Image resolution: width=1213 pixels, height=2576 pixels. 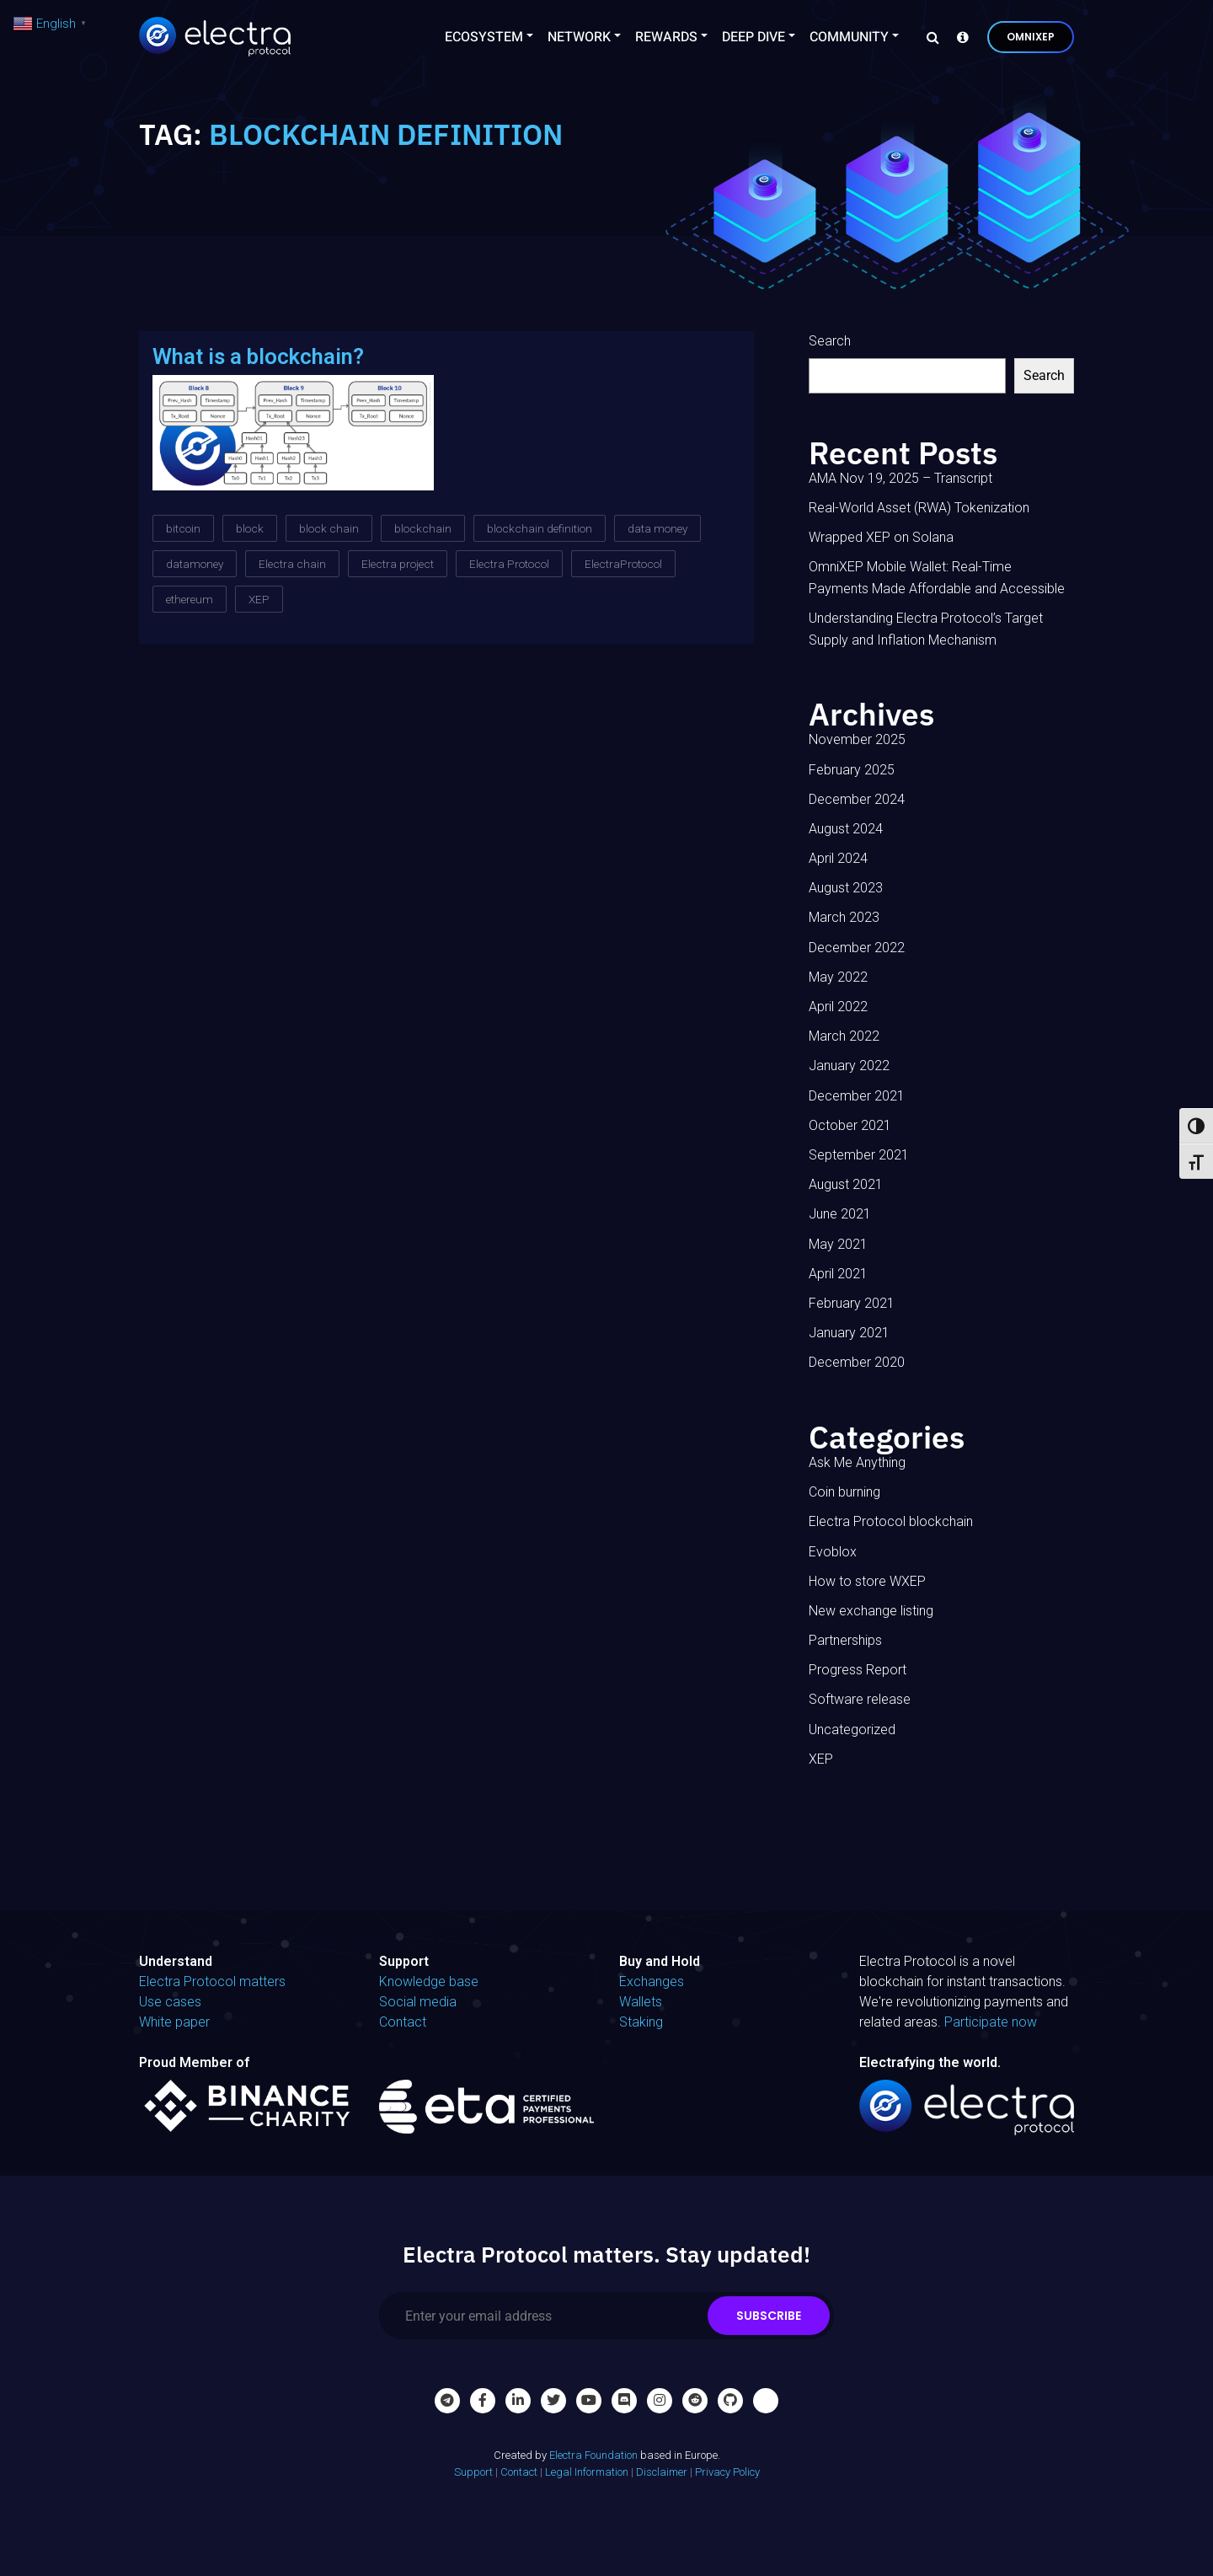 What do you see at coordinates (838, 1244) in the screenshot?
I see `May 2021` at bounding box center [838, 1244].